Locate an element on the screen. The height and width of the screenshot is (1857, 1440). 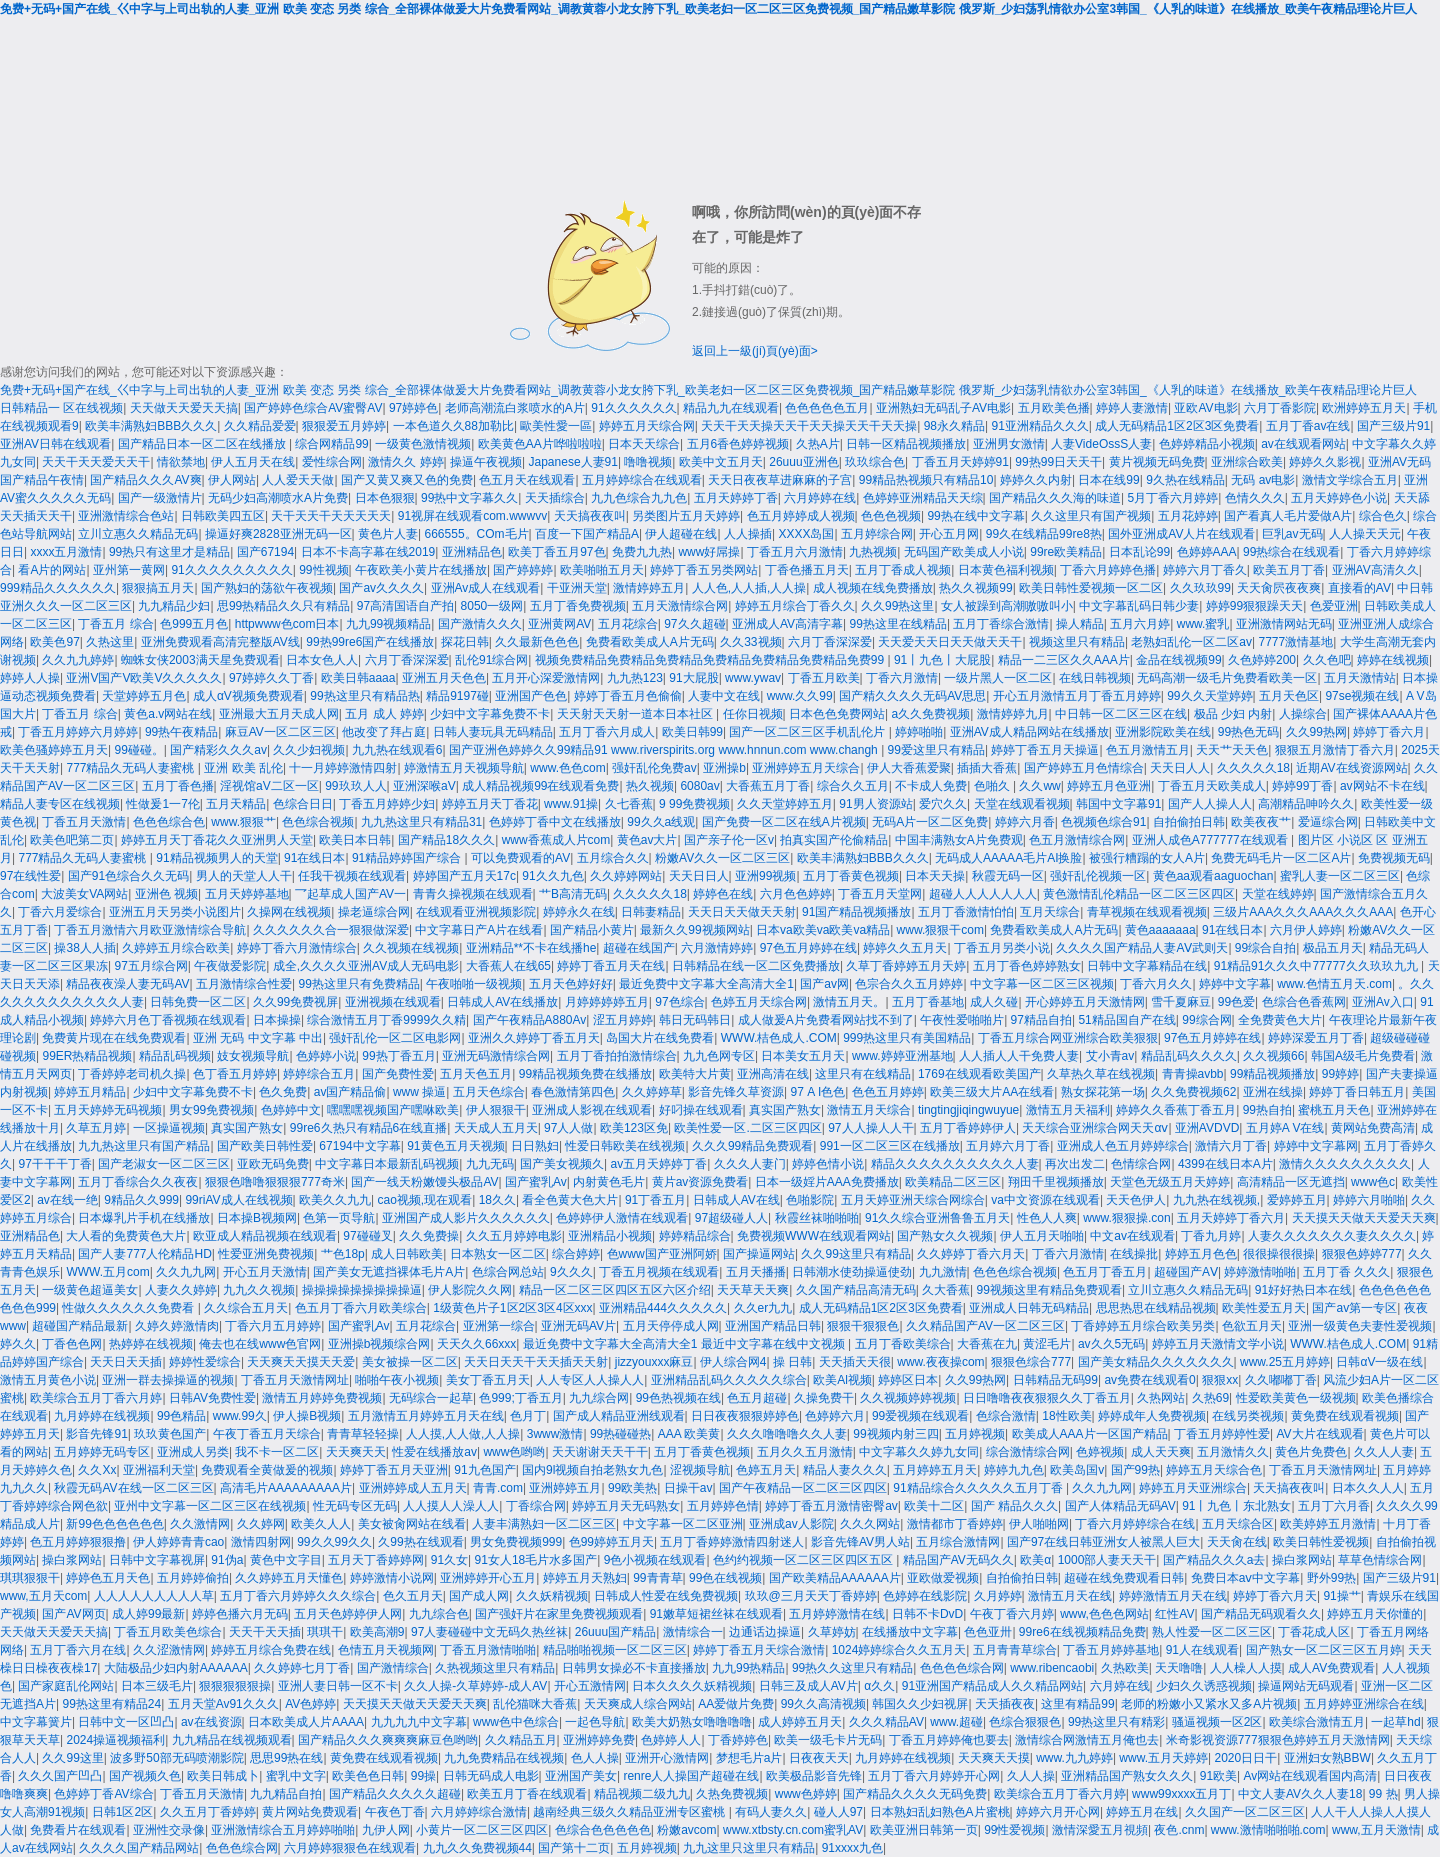
亚洲五月天另类小说图片 is located at coordinates (175, 912).